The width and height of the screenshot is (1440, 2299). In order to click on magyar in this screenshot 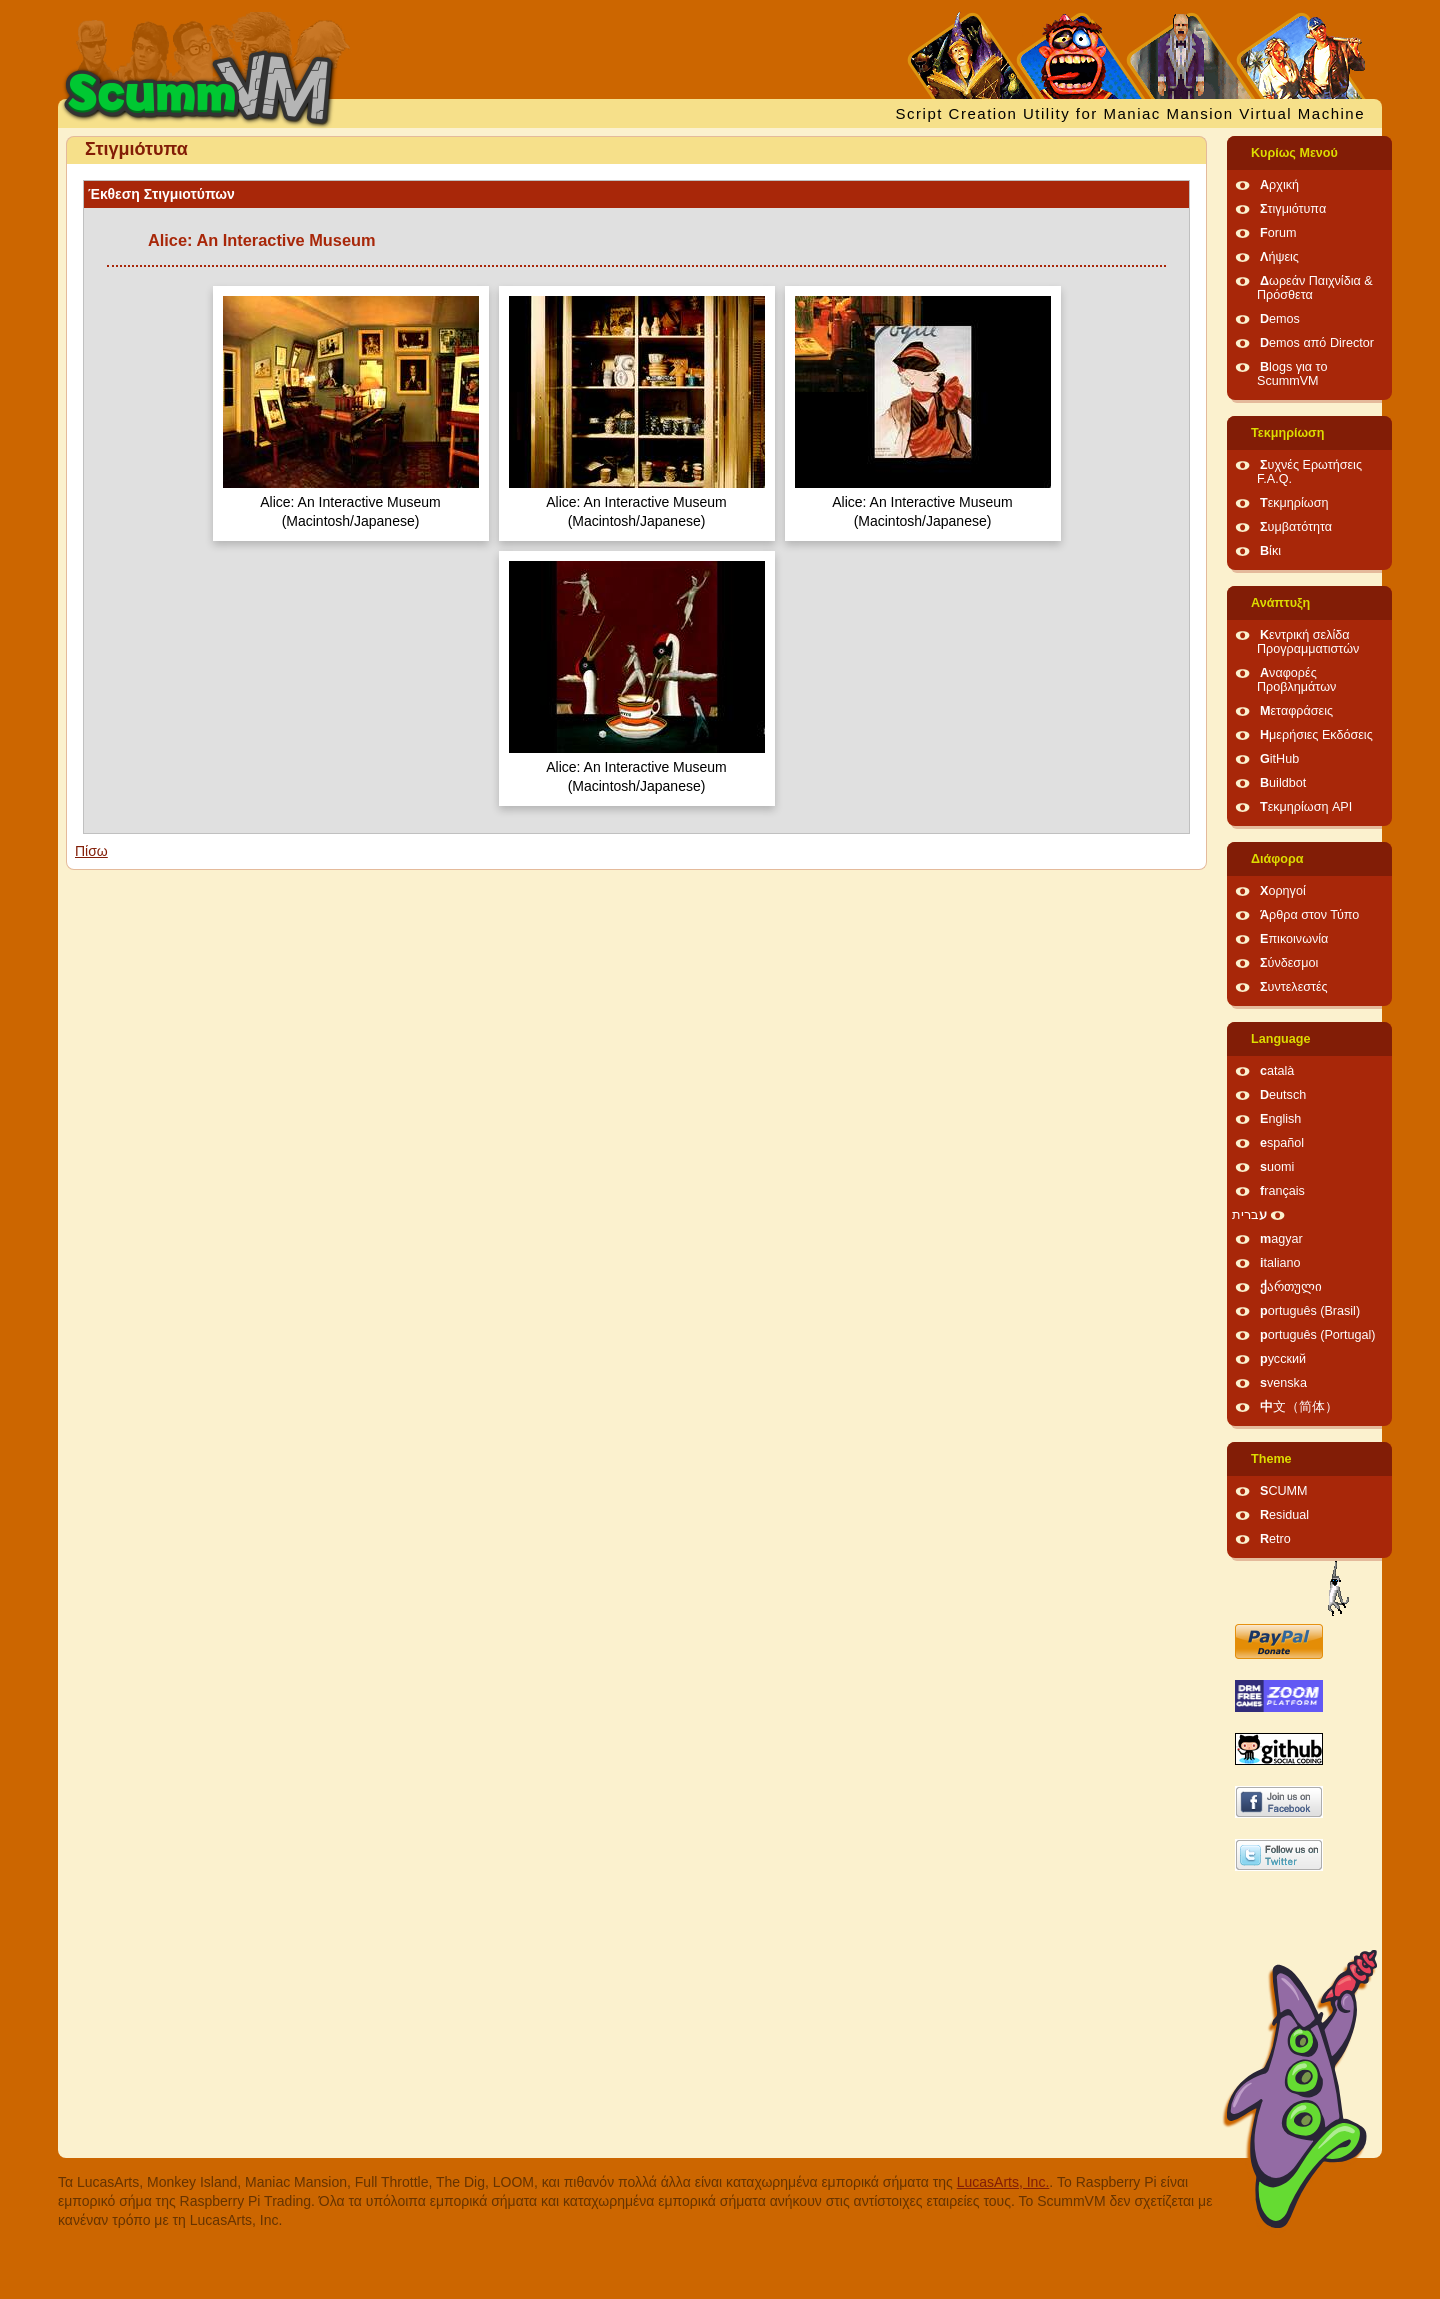, I will do `click(1281, 1239)`.